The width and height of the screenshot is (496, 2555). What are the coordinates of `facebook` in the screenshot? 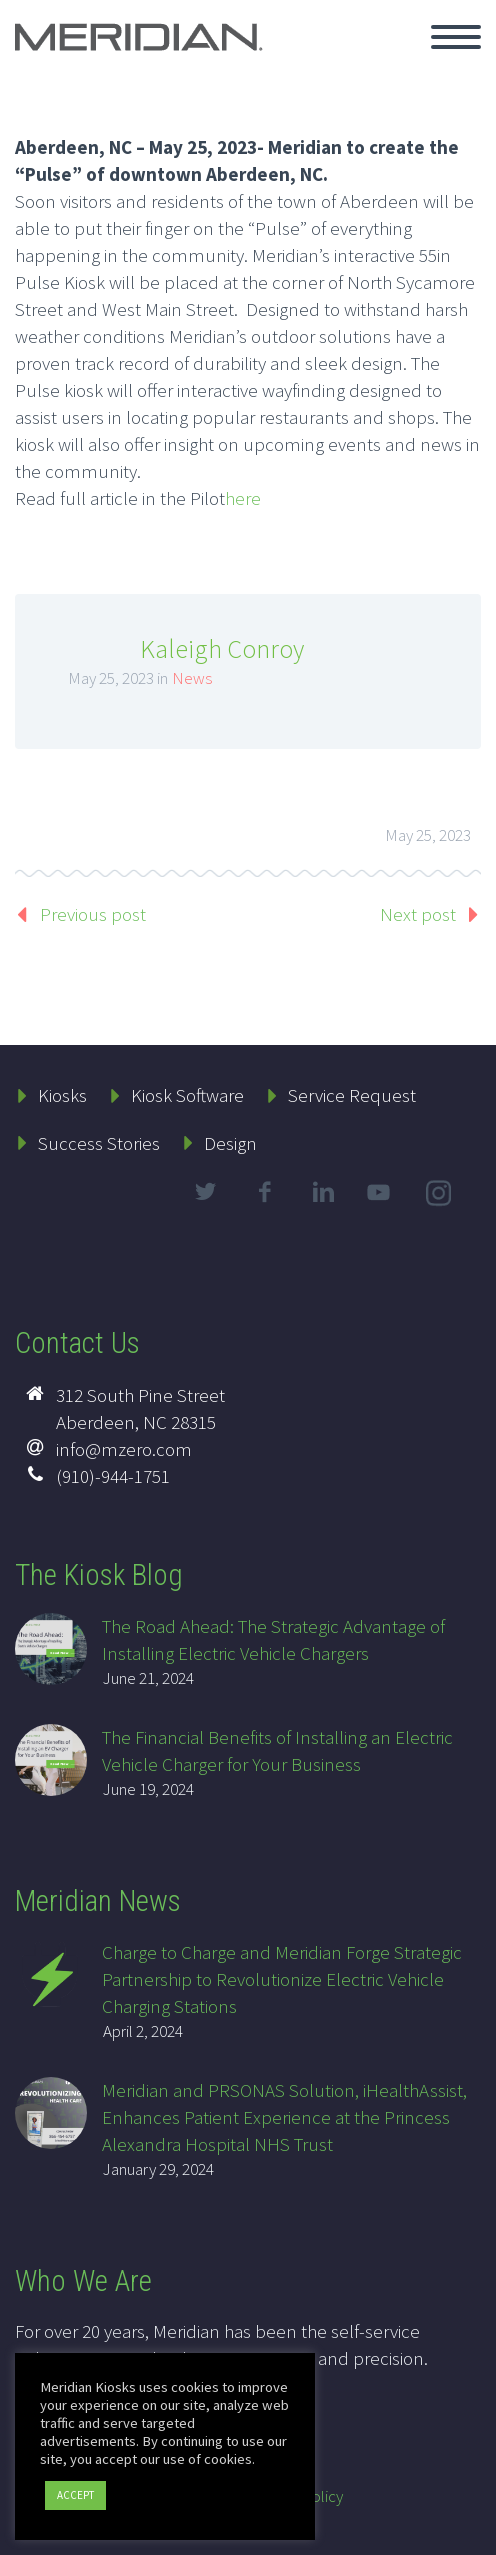 It's located at (264, 1192).